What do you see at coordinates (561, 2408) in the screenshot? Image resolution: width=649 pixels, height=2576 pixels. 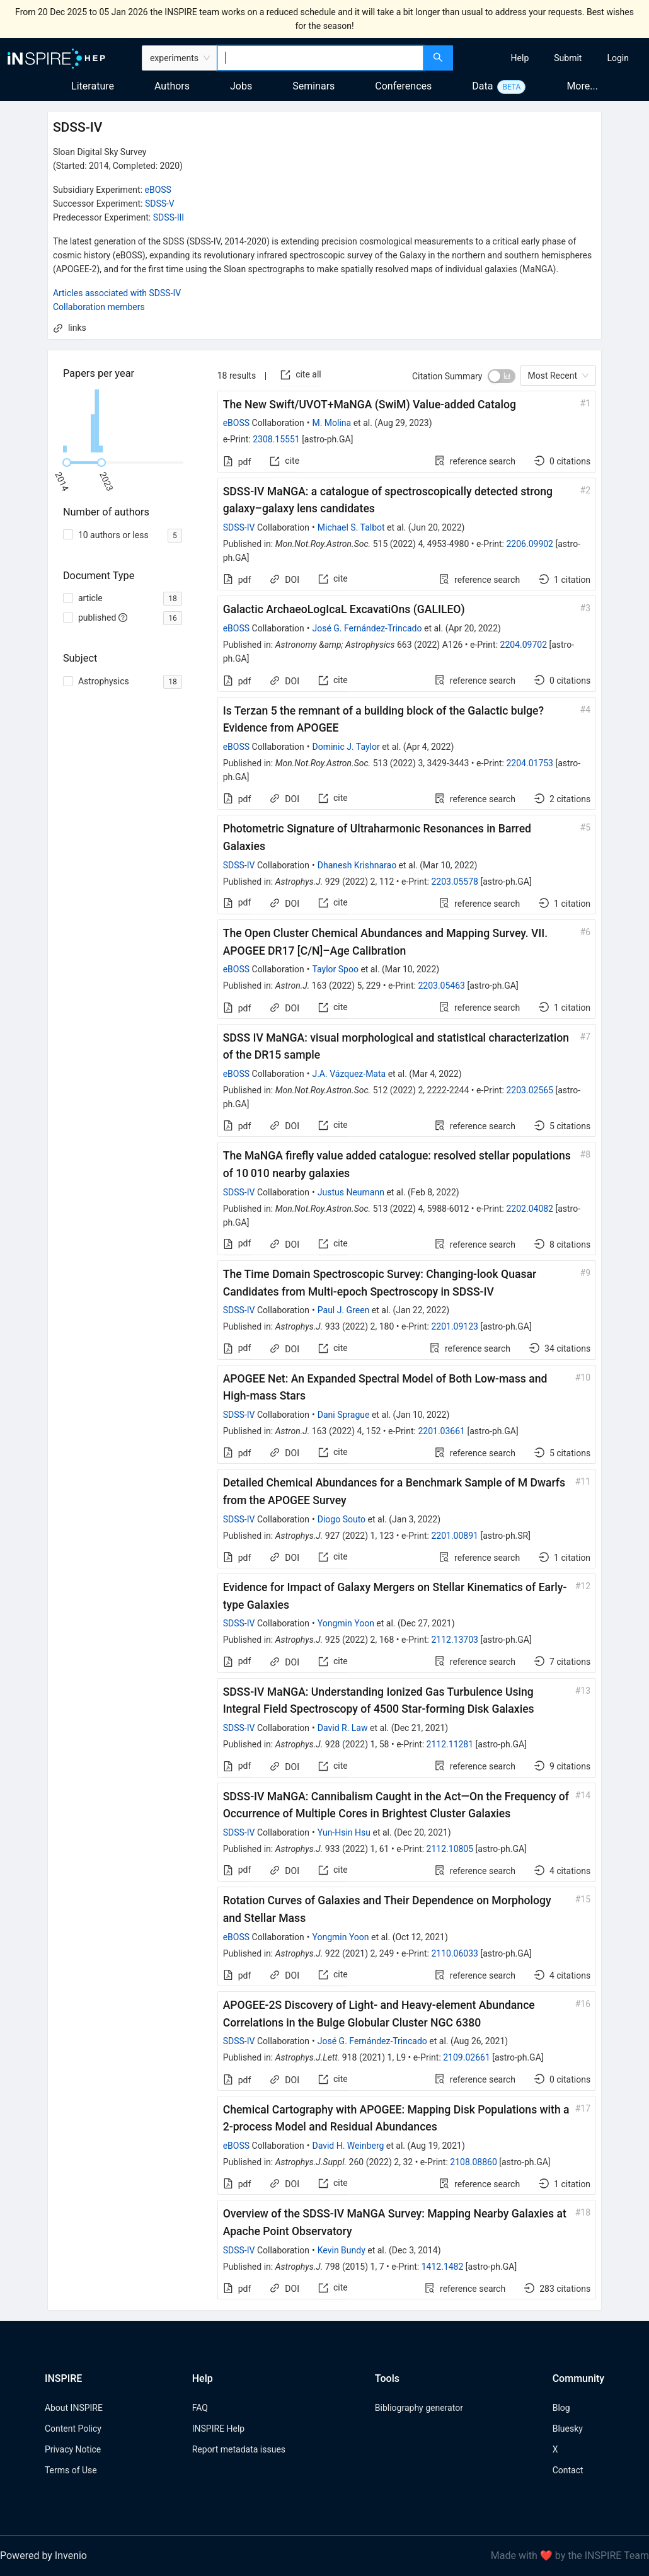 I see `Blog` at bounding box center [561, 2408].